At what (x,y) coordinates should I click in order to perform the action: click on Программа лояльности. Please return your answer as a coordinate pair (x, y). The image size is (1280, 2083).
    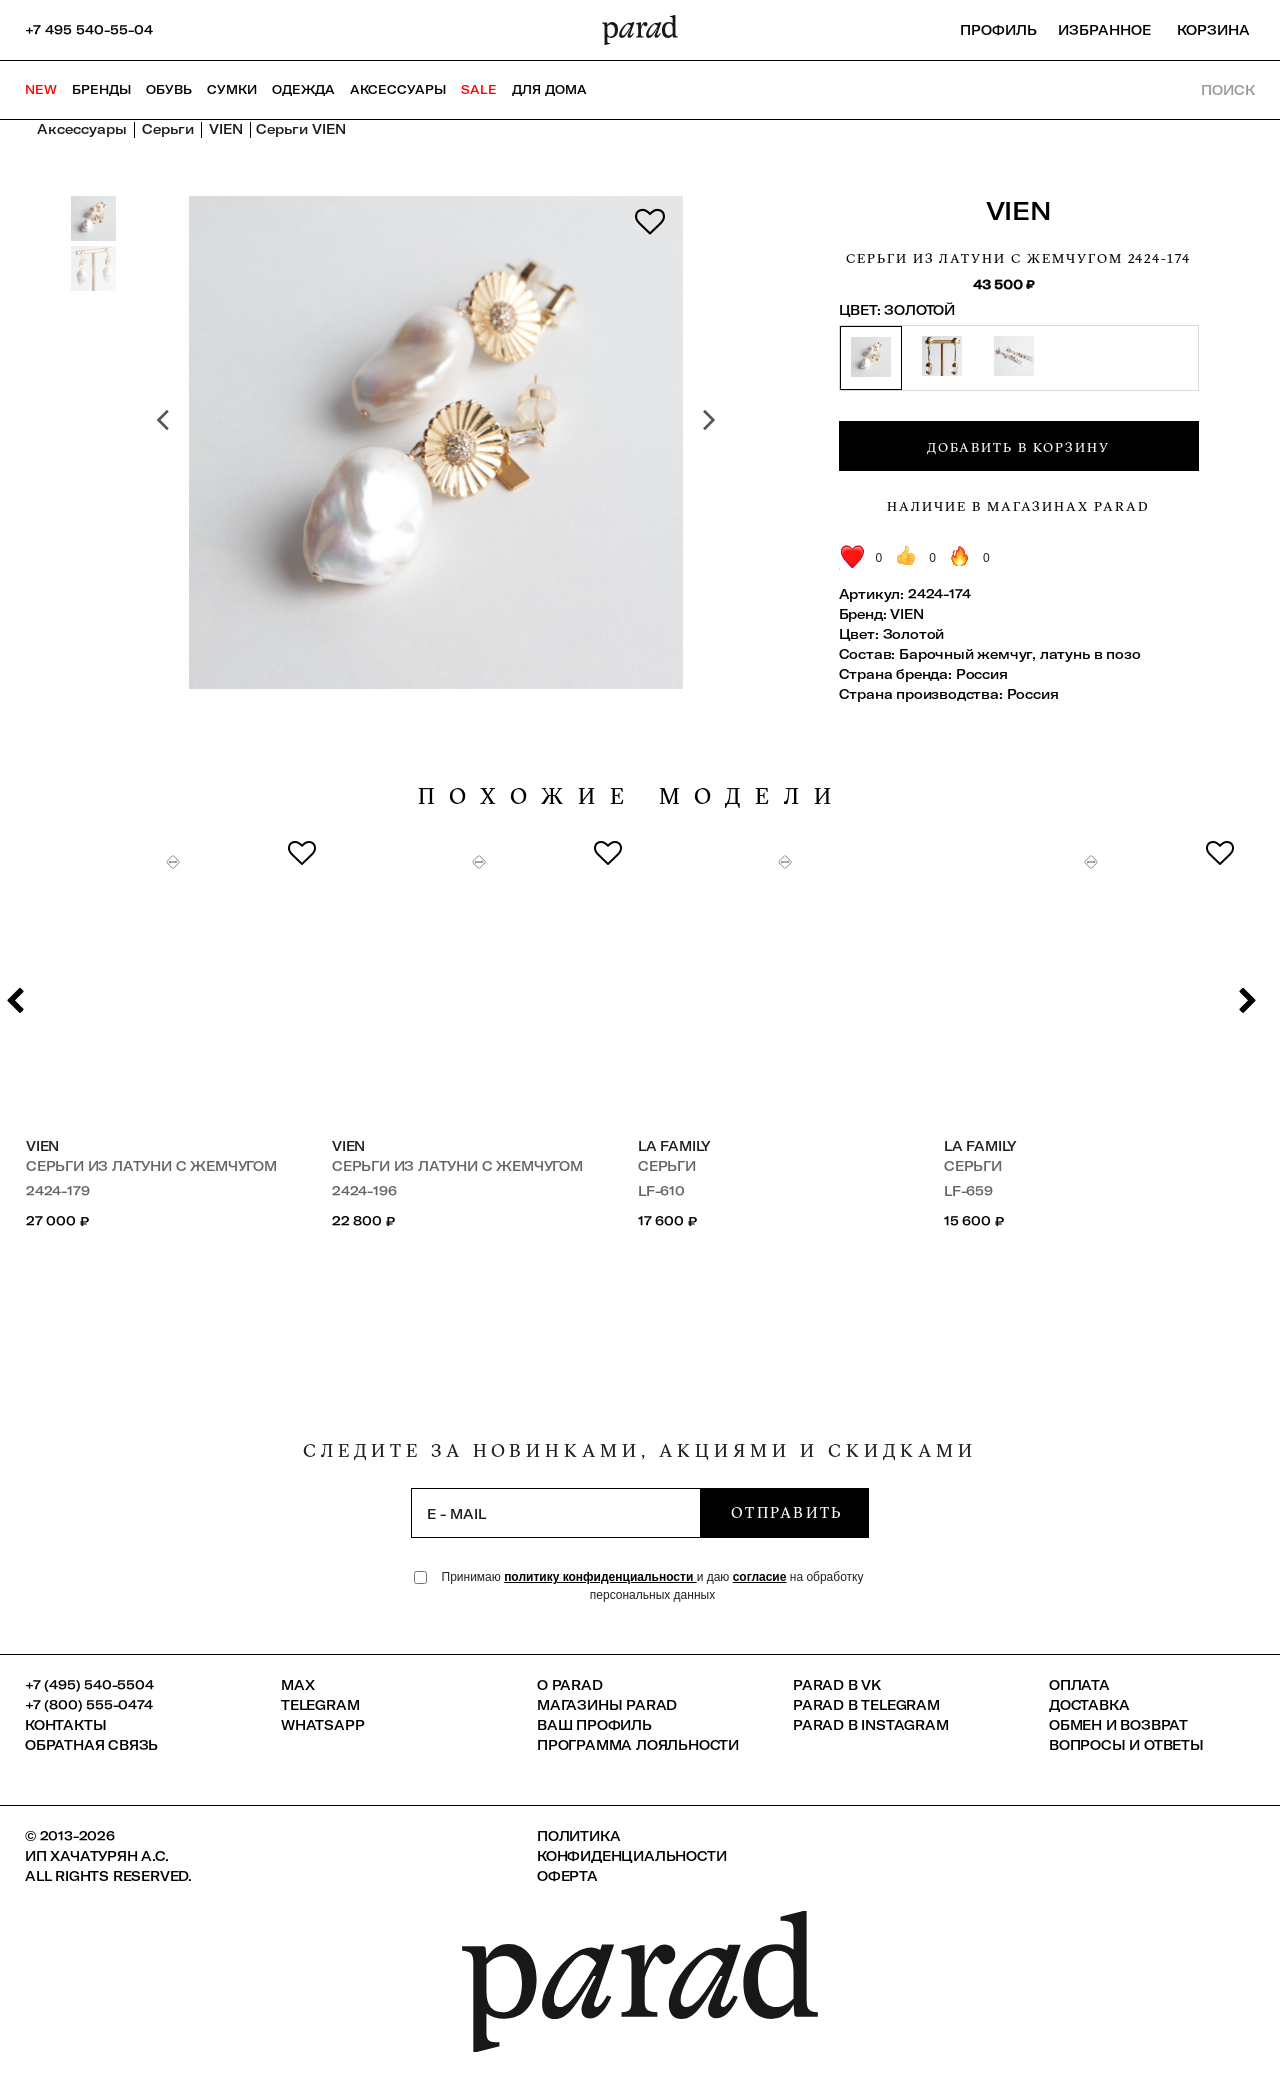
    Looking at the image, I should click on (638, 1745).